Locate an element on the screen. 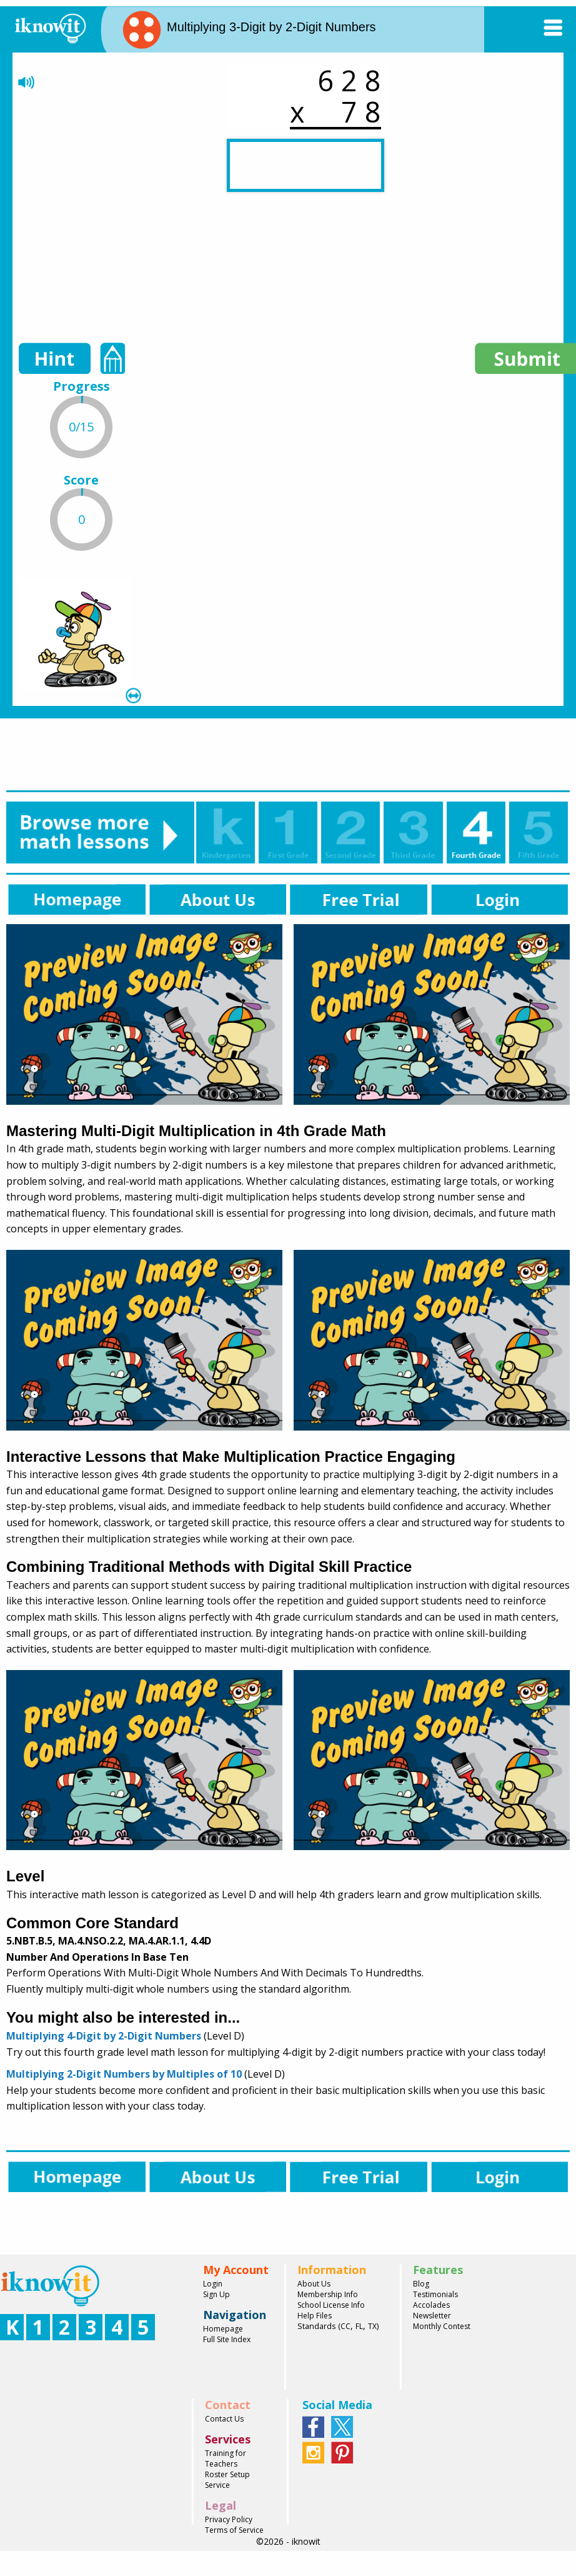  Sign Up is located at coordinates (216, 2294).